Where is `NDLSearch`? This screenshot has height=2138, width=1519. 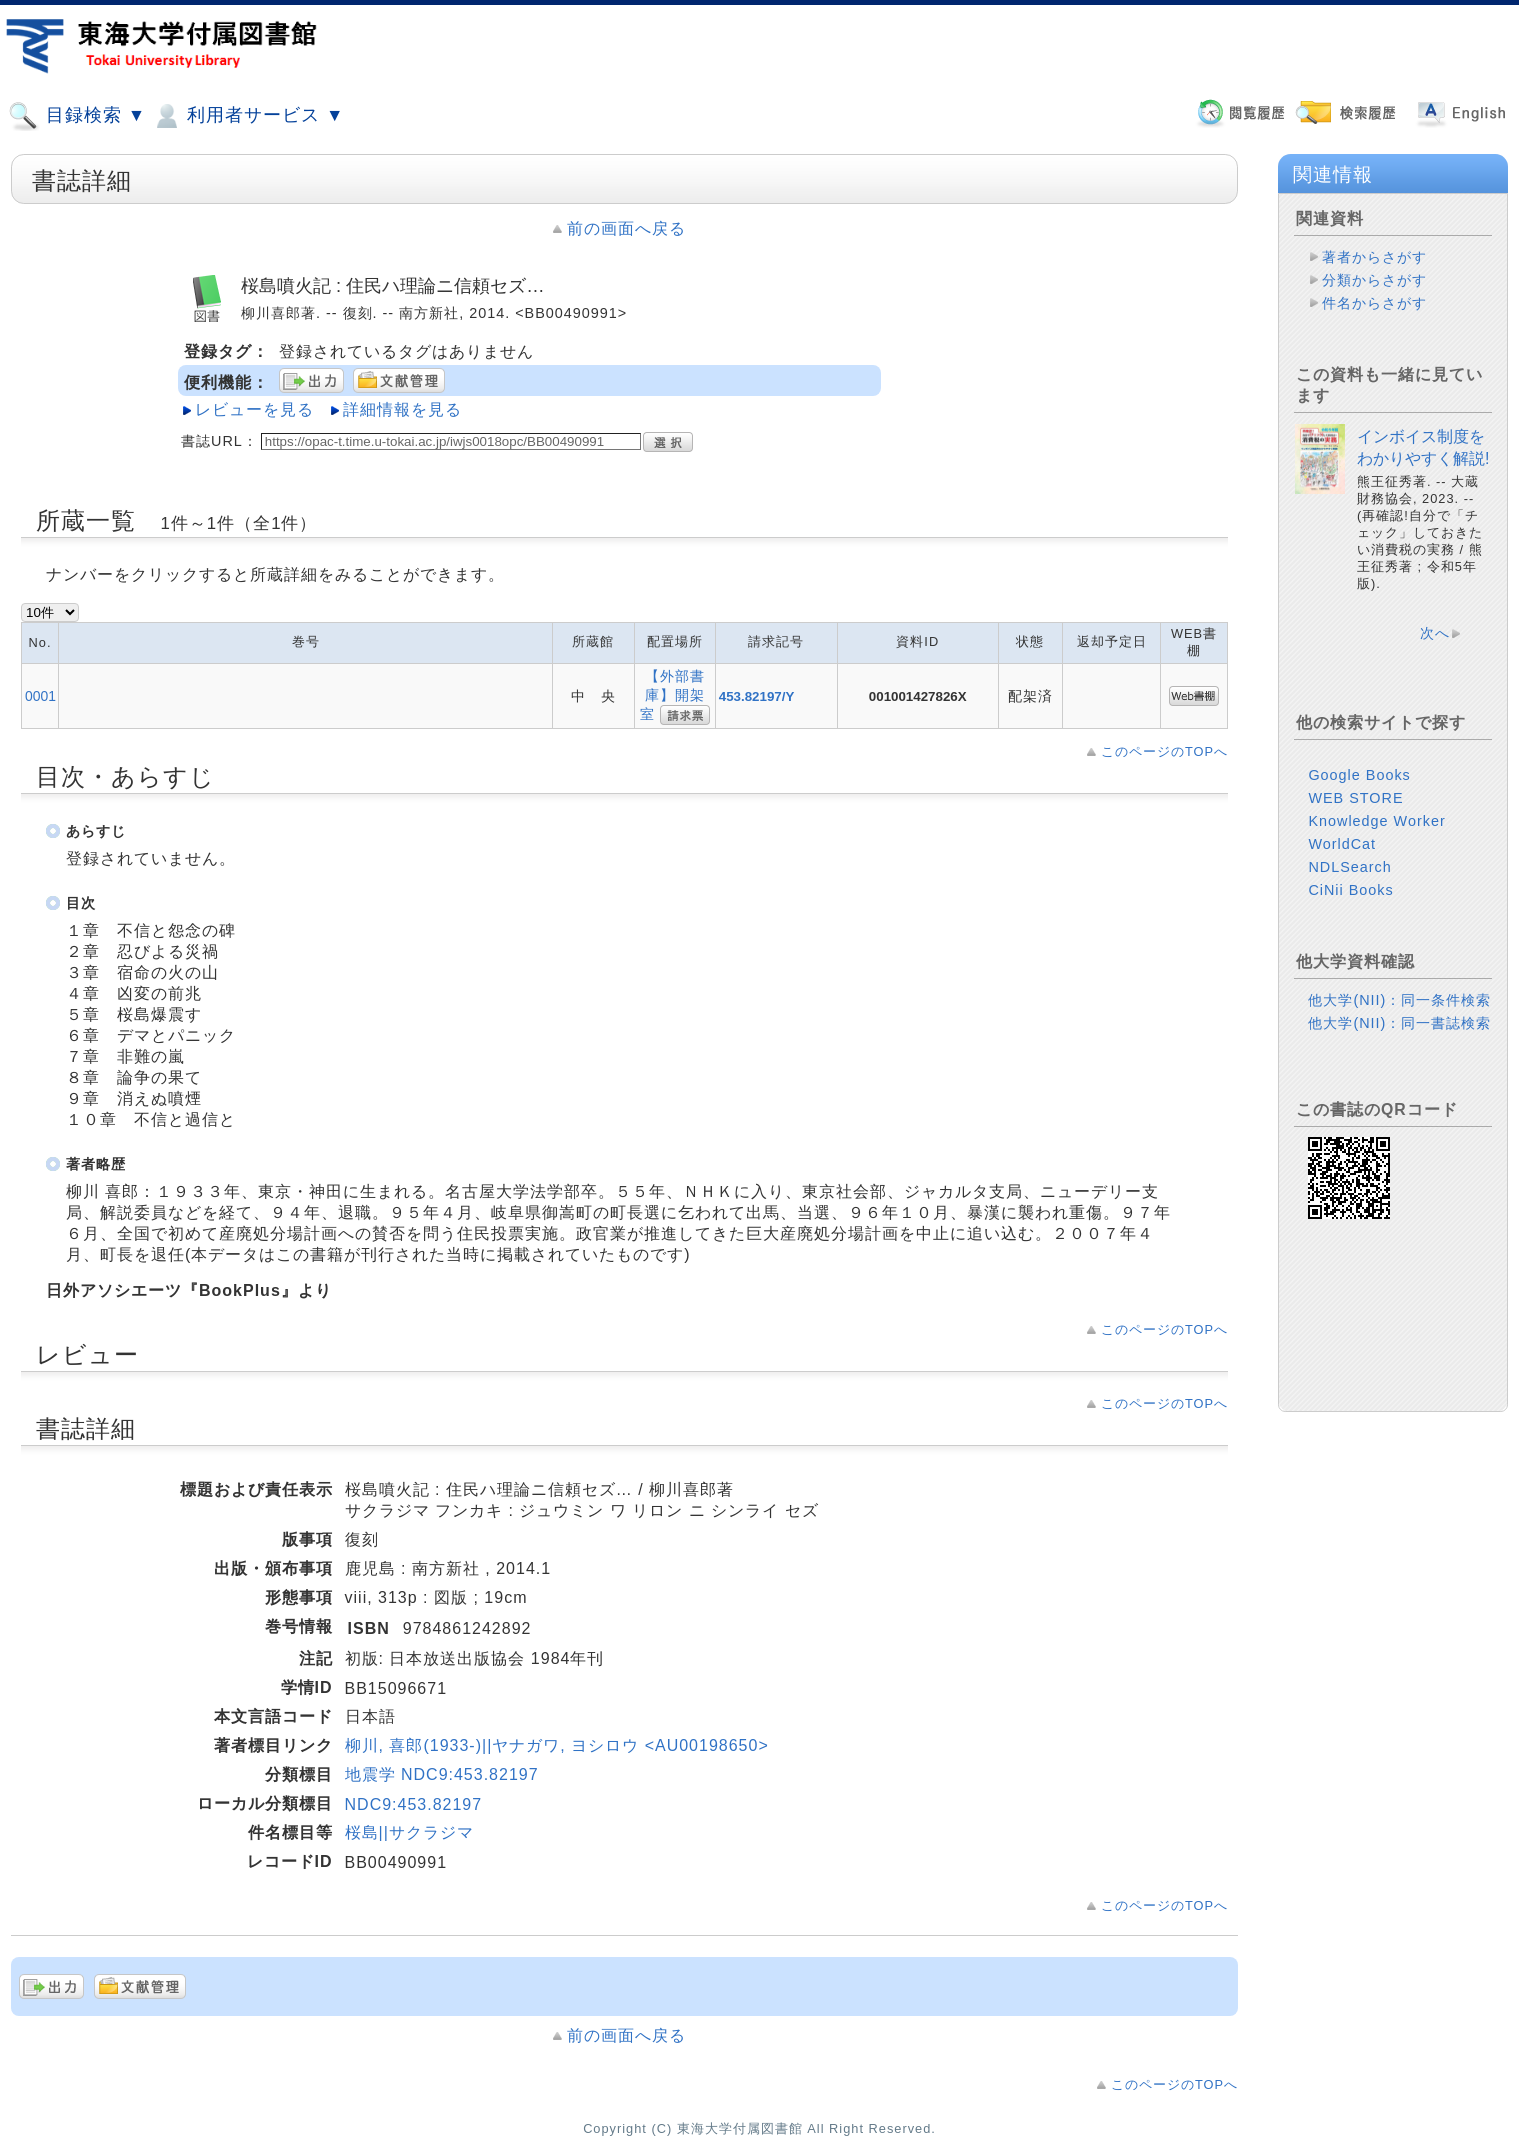
NDLSearch is located at coordinates (1349, 867).